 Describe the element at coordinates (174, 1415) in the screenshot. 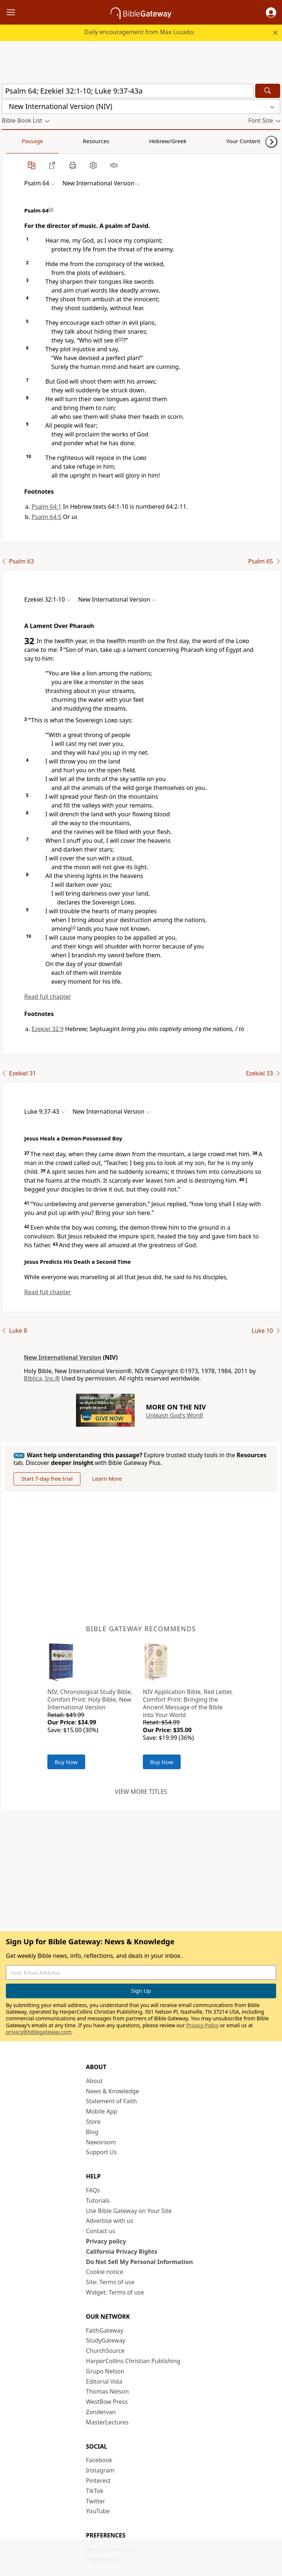

I see `Unleash God's Word!` at that location.